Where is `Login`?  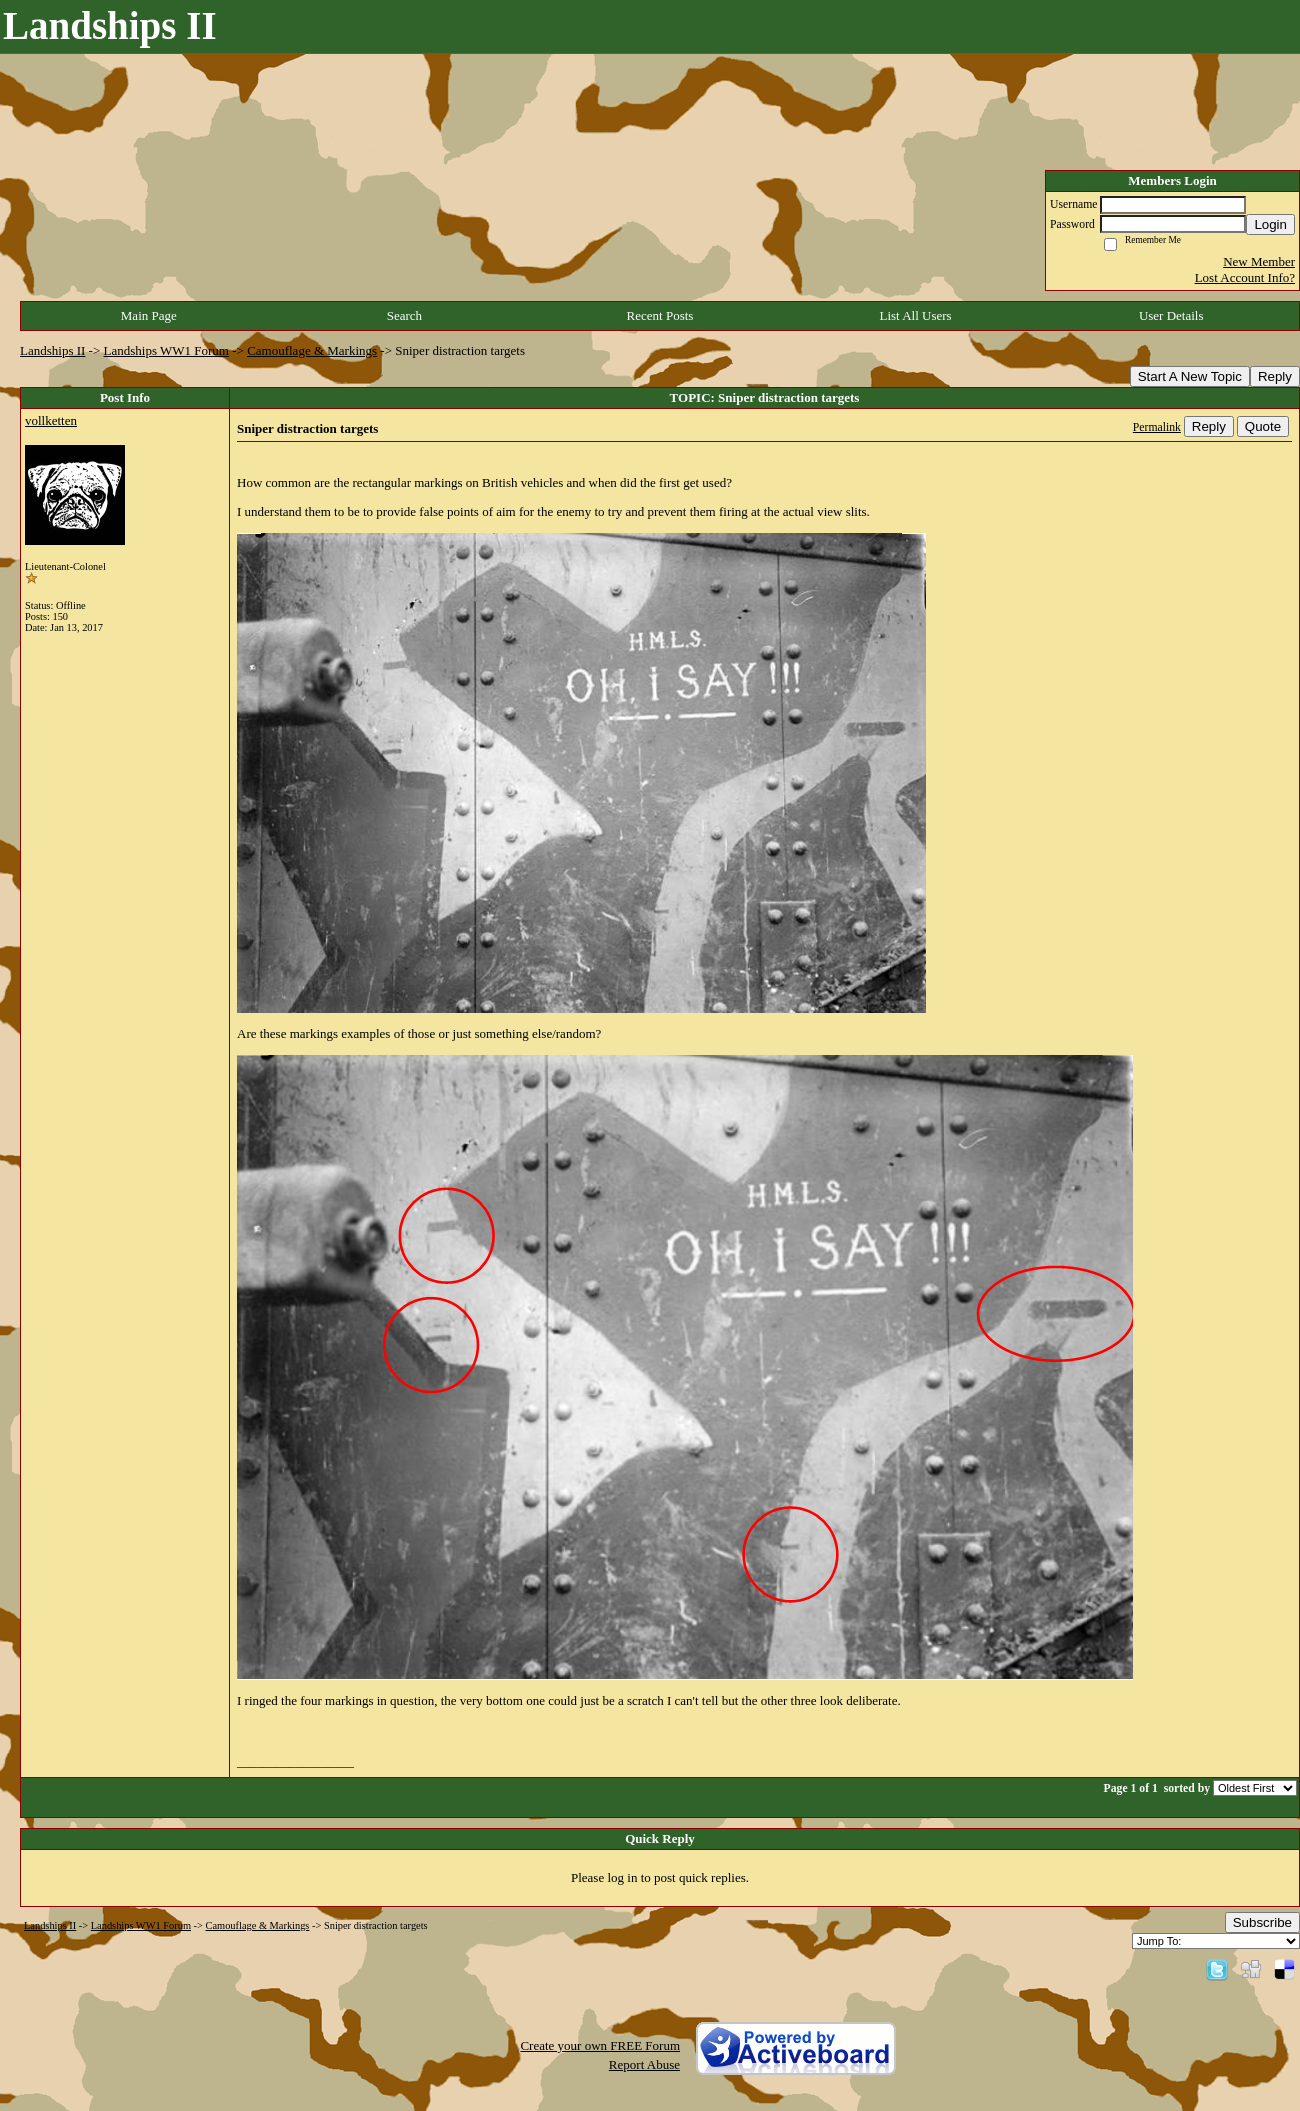
Login is located at coordinates (1270, 224).